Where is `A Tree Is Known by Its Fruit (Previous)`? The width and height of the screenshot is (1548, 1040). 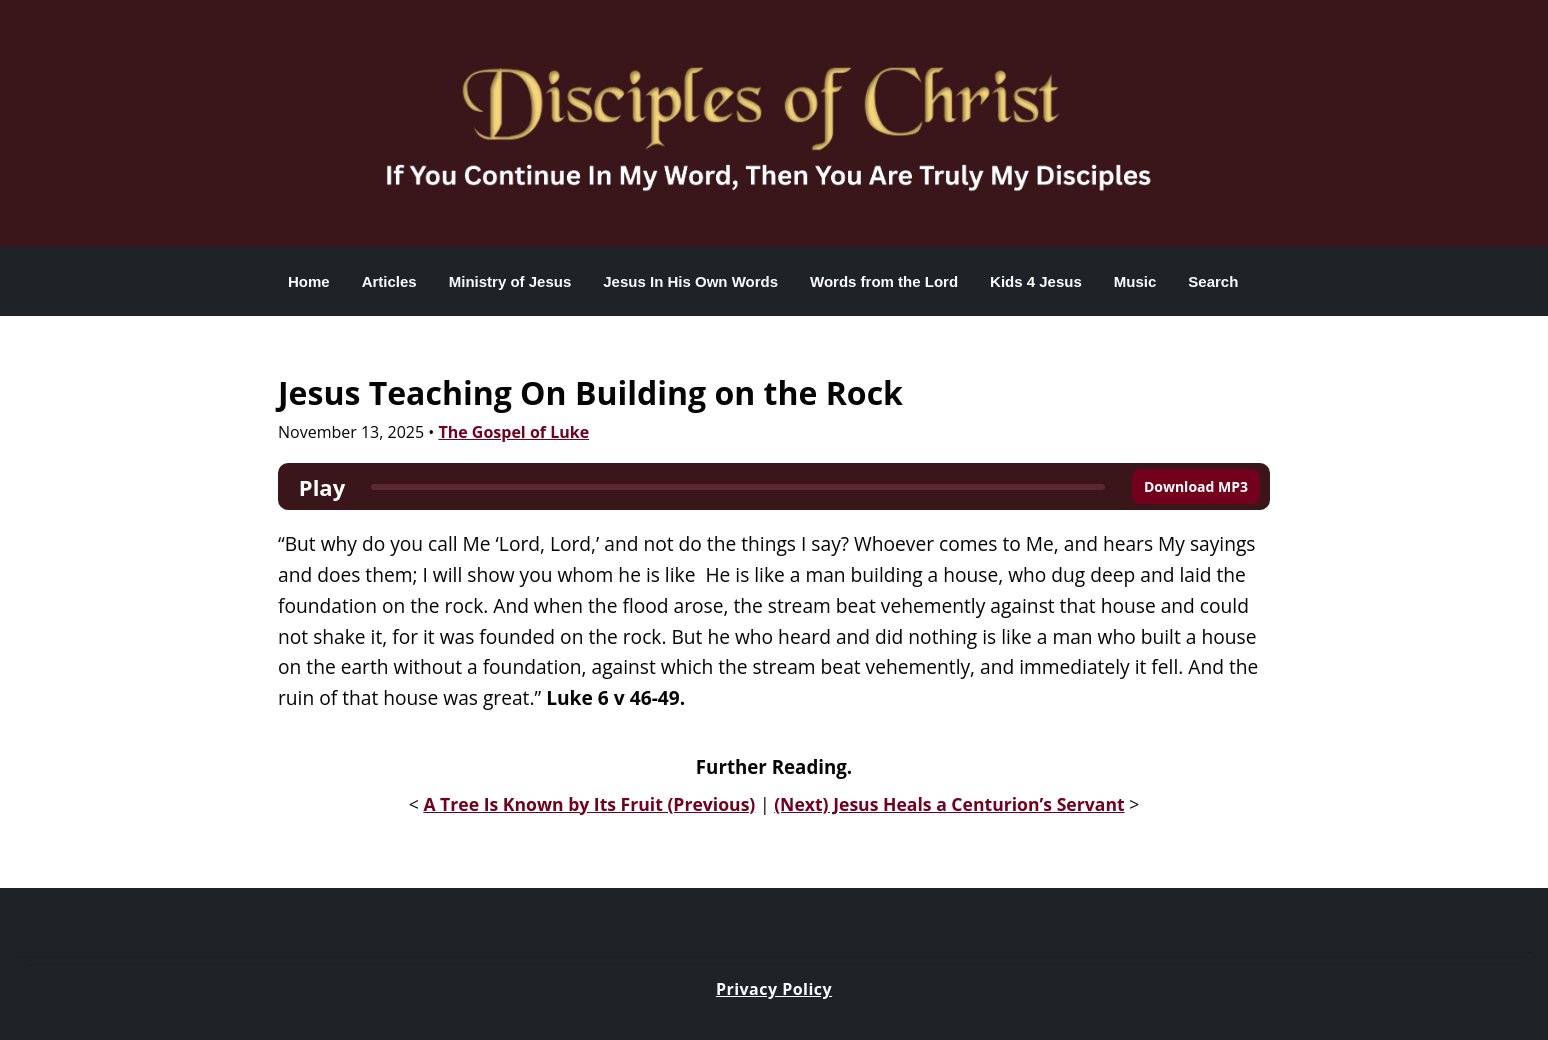
A Tree Is Known by Its Fruit (Previous) is located at coordinates (589, 804).